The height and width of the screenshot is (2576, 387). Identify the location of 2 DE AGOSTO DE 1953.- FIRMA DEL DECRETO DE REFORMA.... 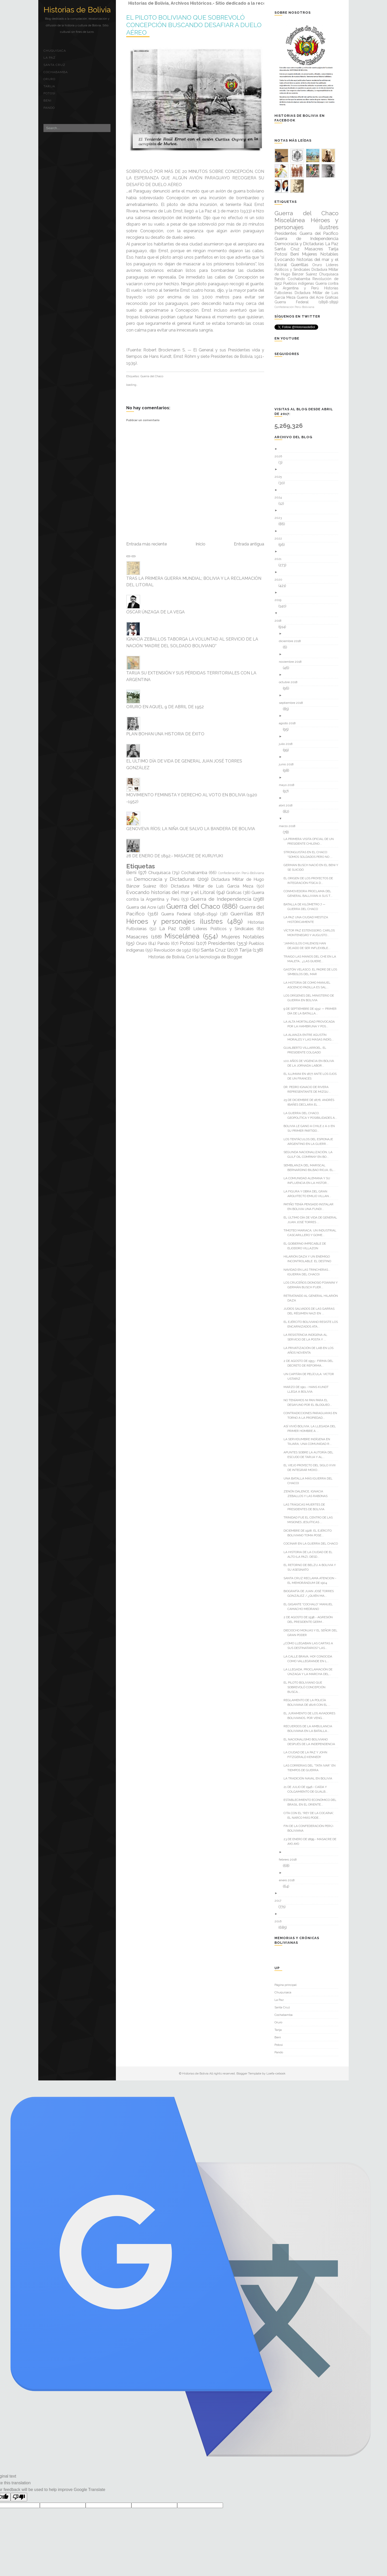
(310, 1363).